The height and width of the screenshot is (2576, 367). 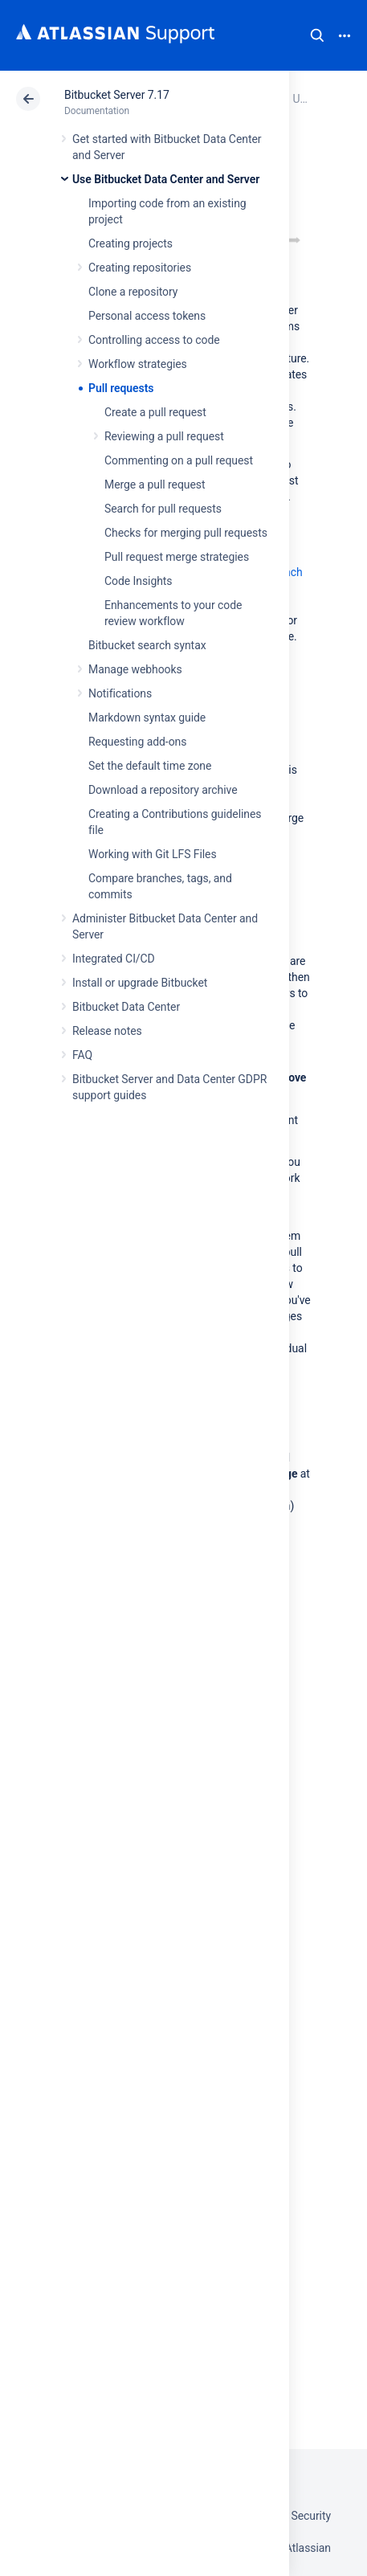 What do you see at coordinates (317, 35) in the screenshot?
I see `Search` at bounding box center [317, 35].